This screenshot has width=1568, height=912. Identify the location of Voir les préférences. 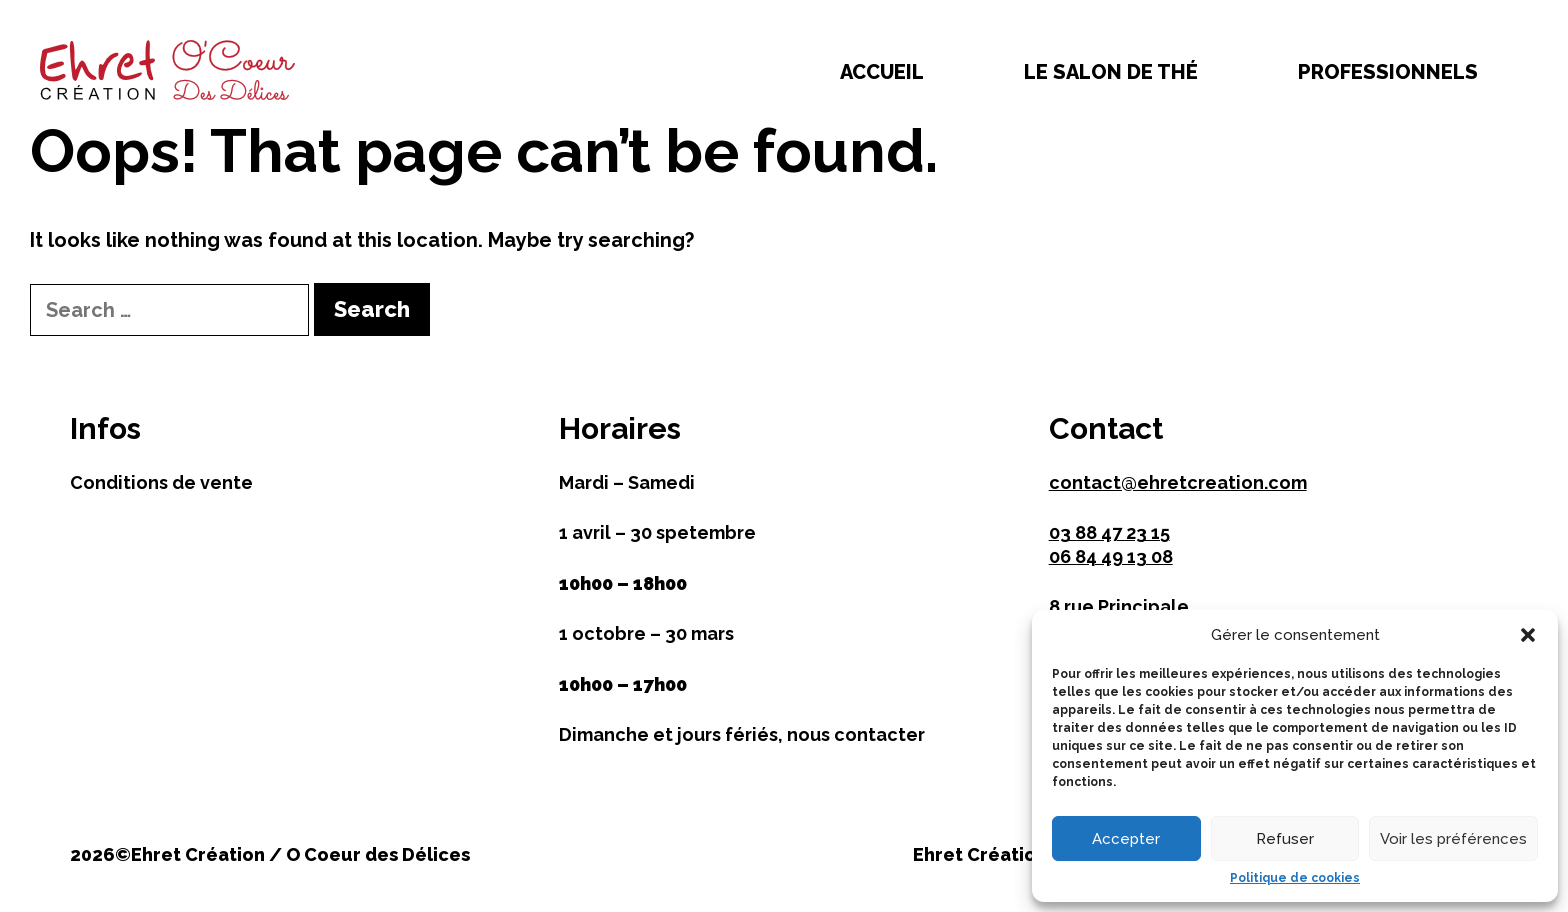
(1453, 839).